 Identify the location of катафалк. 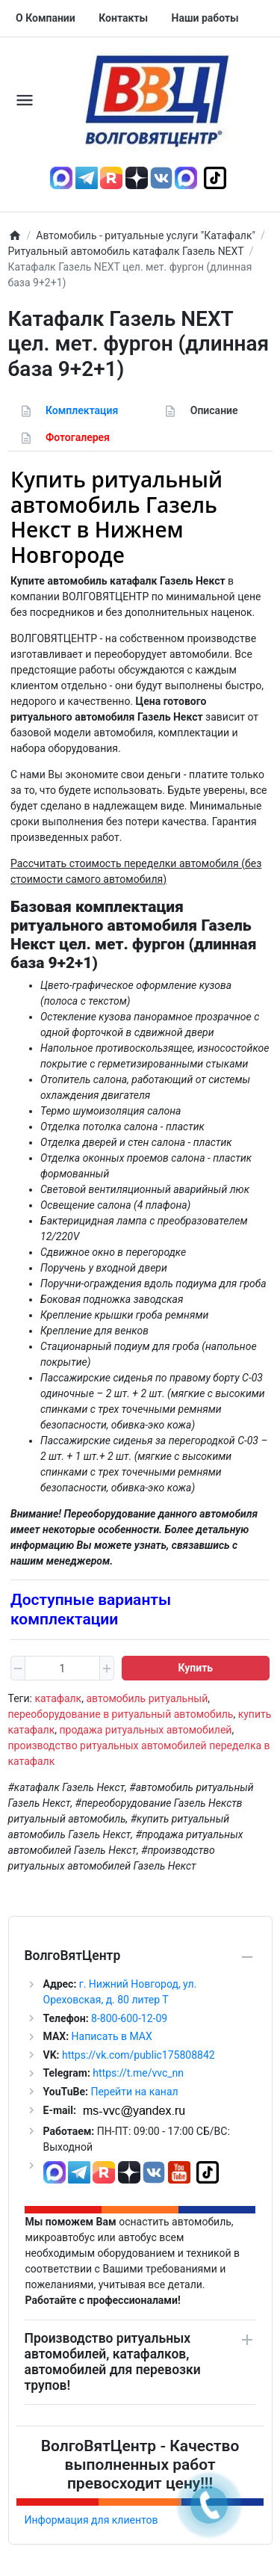
(57, 1698).